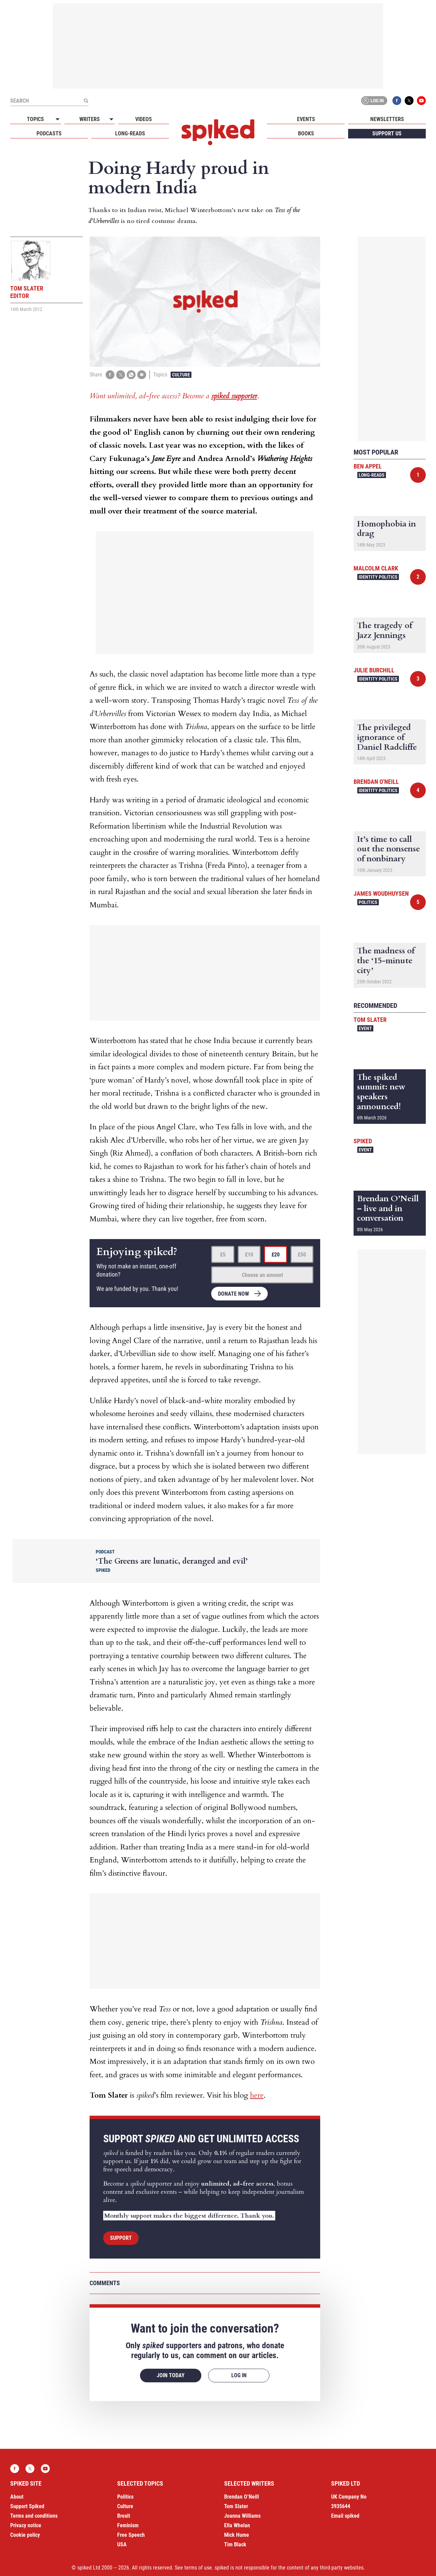 The height and width of the screenshot is (2576, 436). What do you see at coordinates (17, 2496) in the screenshot?
I see `About` at bounding box center [17, 2496].